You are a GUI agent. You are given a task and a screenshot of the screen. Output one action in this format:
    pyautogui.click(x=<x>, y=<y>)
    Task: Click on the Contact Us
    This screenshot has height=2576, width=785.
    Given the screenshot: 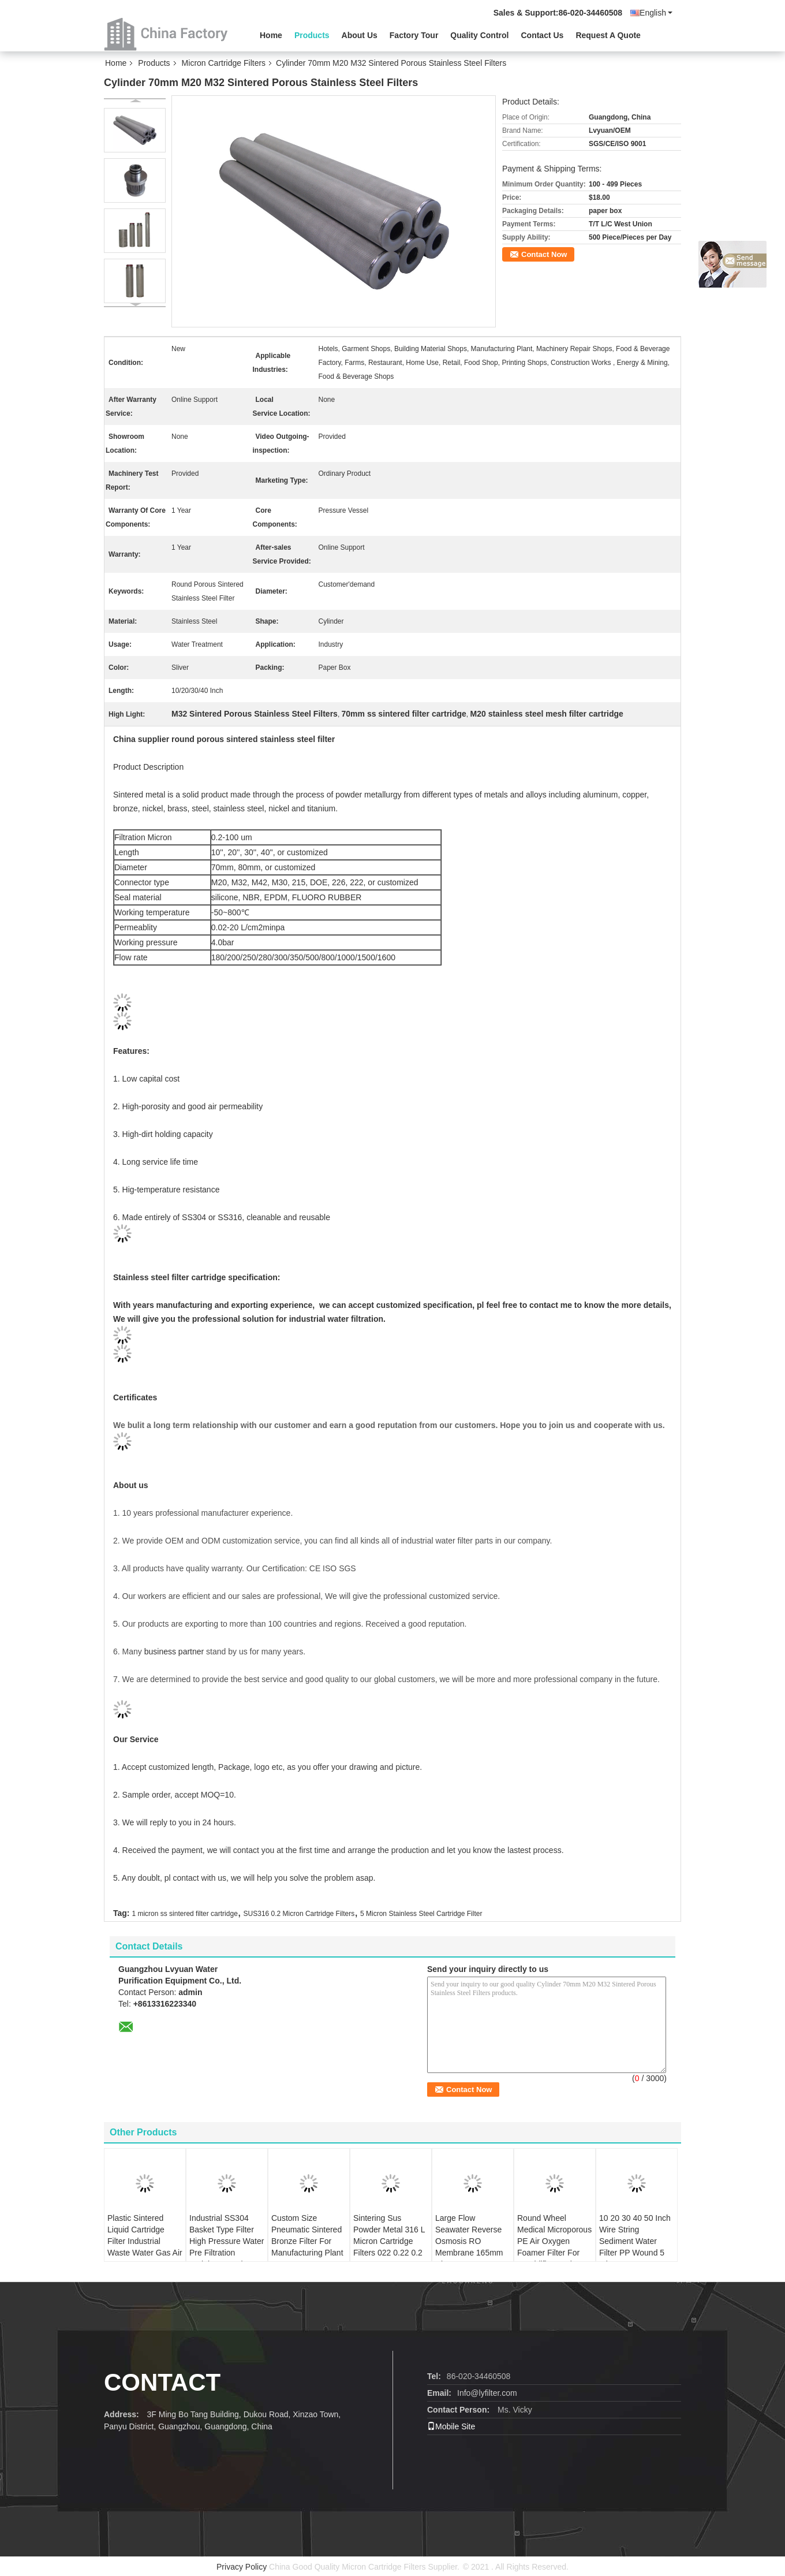 What is the action you would take?
    pyautogui.click(x=542, y=35)
    